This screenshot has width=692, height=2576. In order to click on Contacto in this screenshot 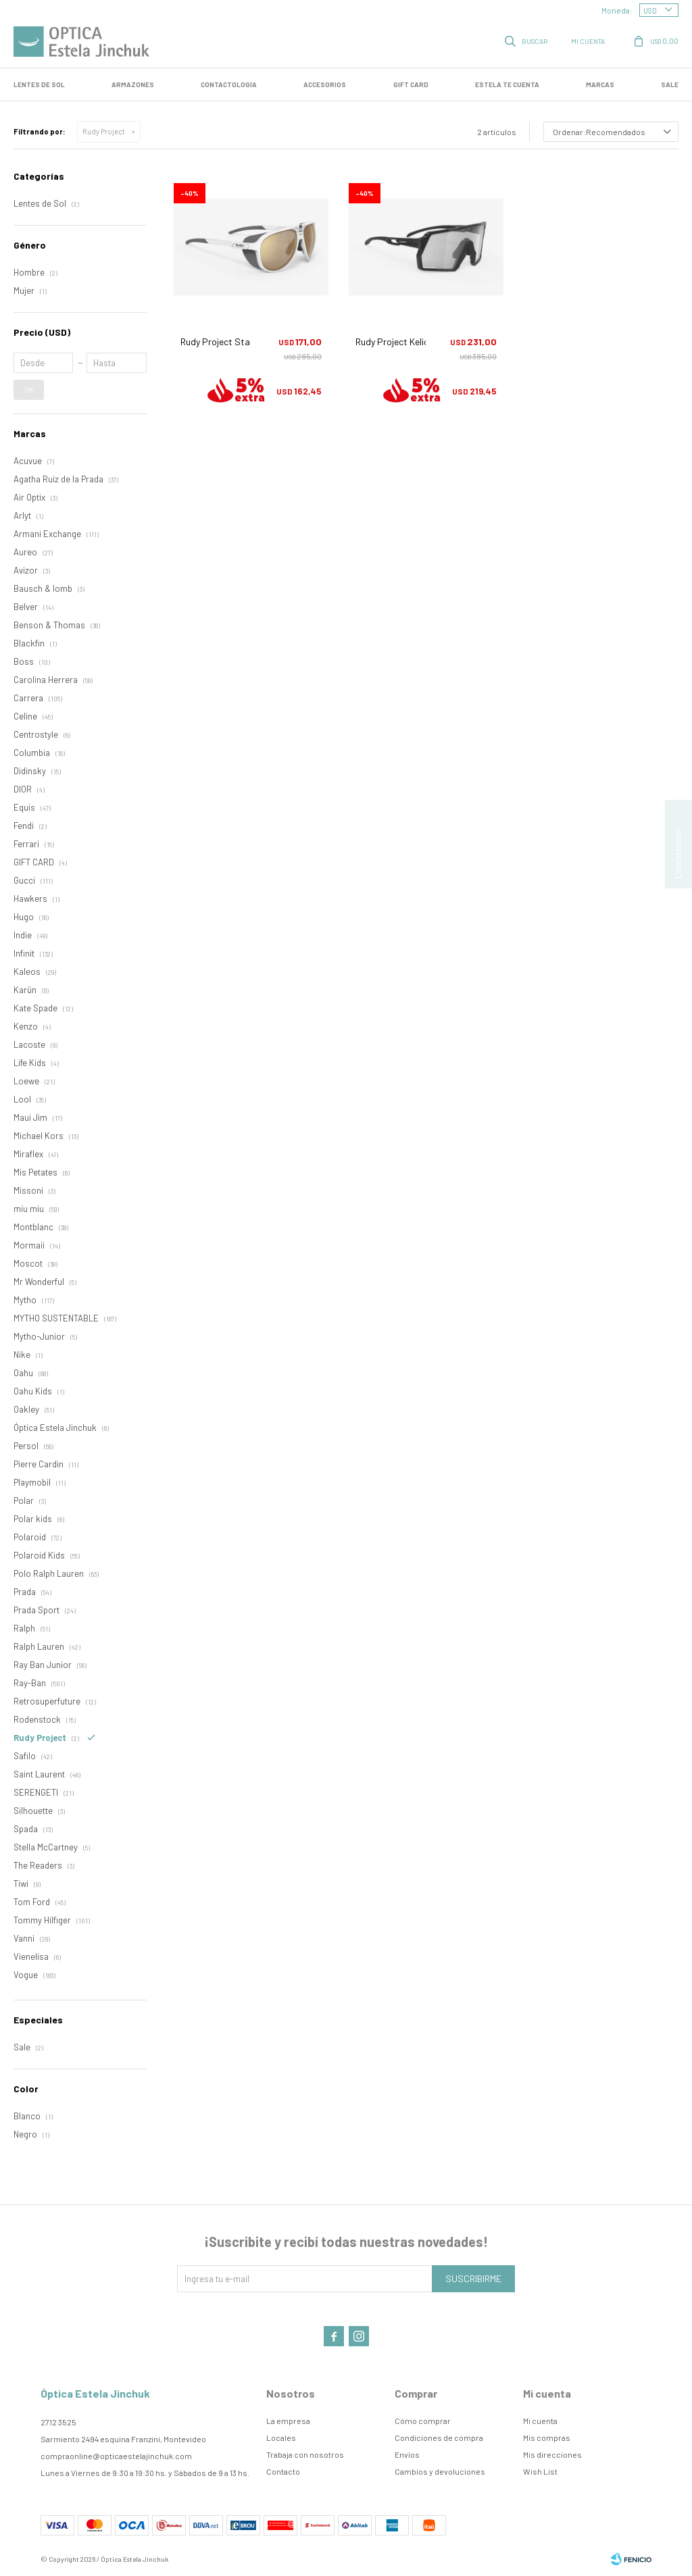, I will do `click(283, 2471)`.